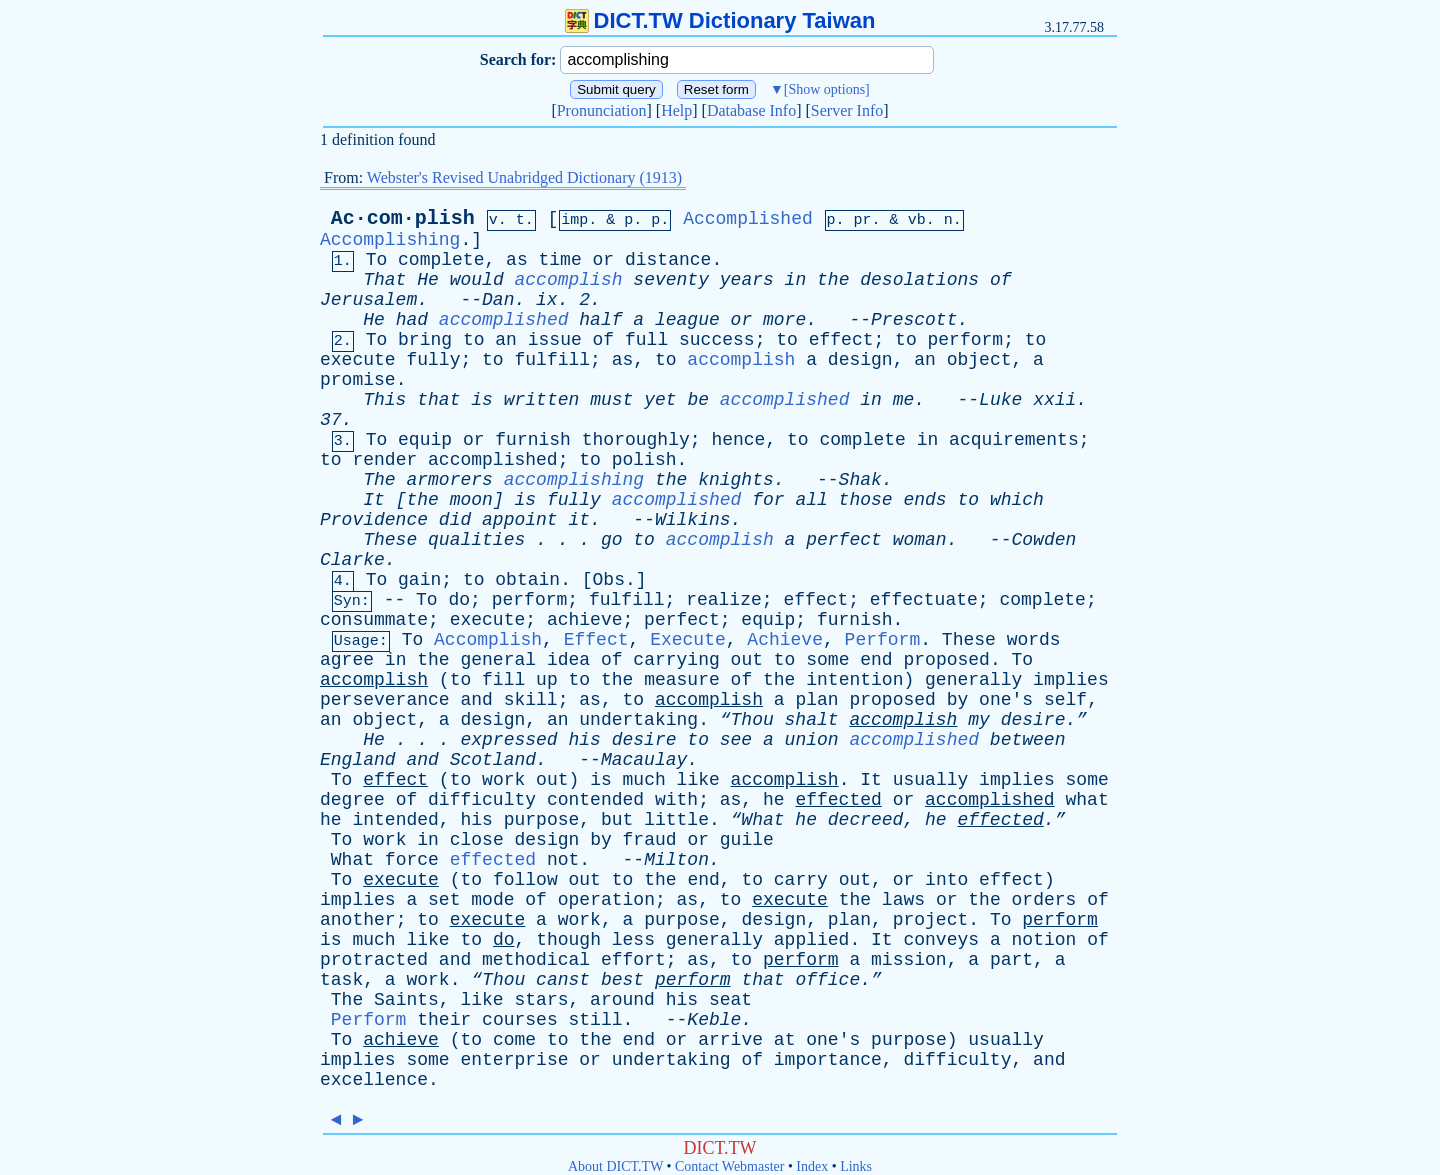 This screenshot has width=1440, height=1175. Describe the element at coordinates (584, 740) in the screenshot. I see `his` at that location.